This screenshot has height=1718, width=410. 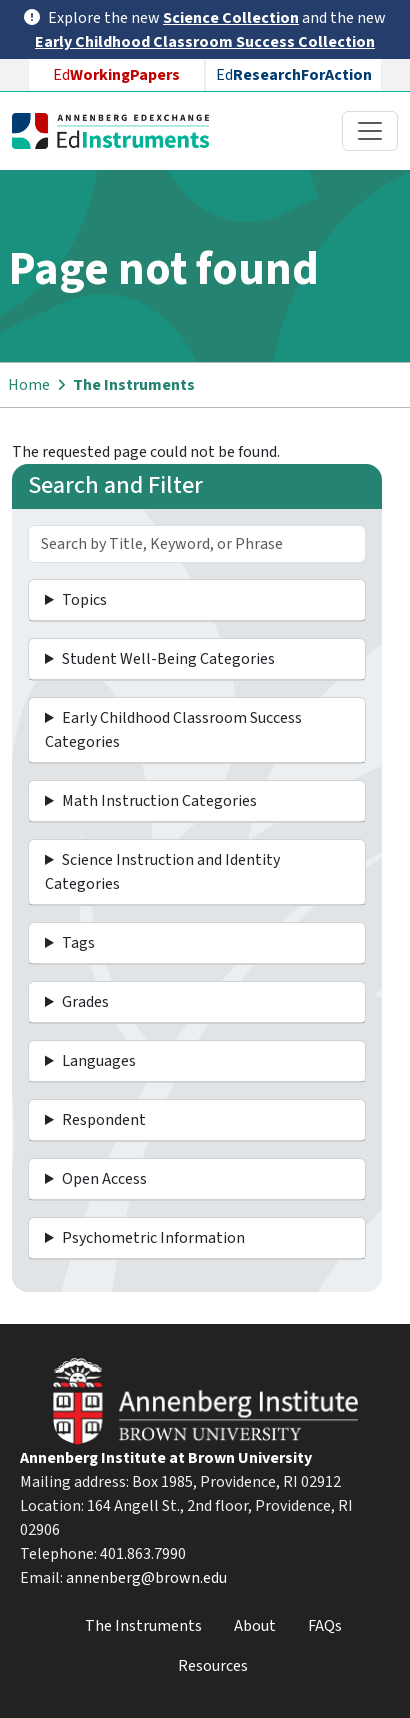 I want to click on Resources, so click(x=213, y=1666).